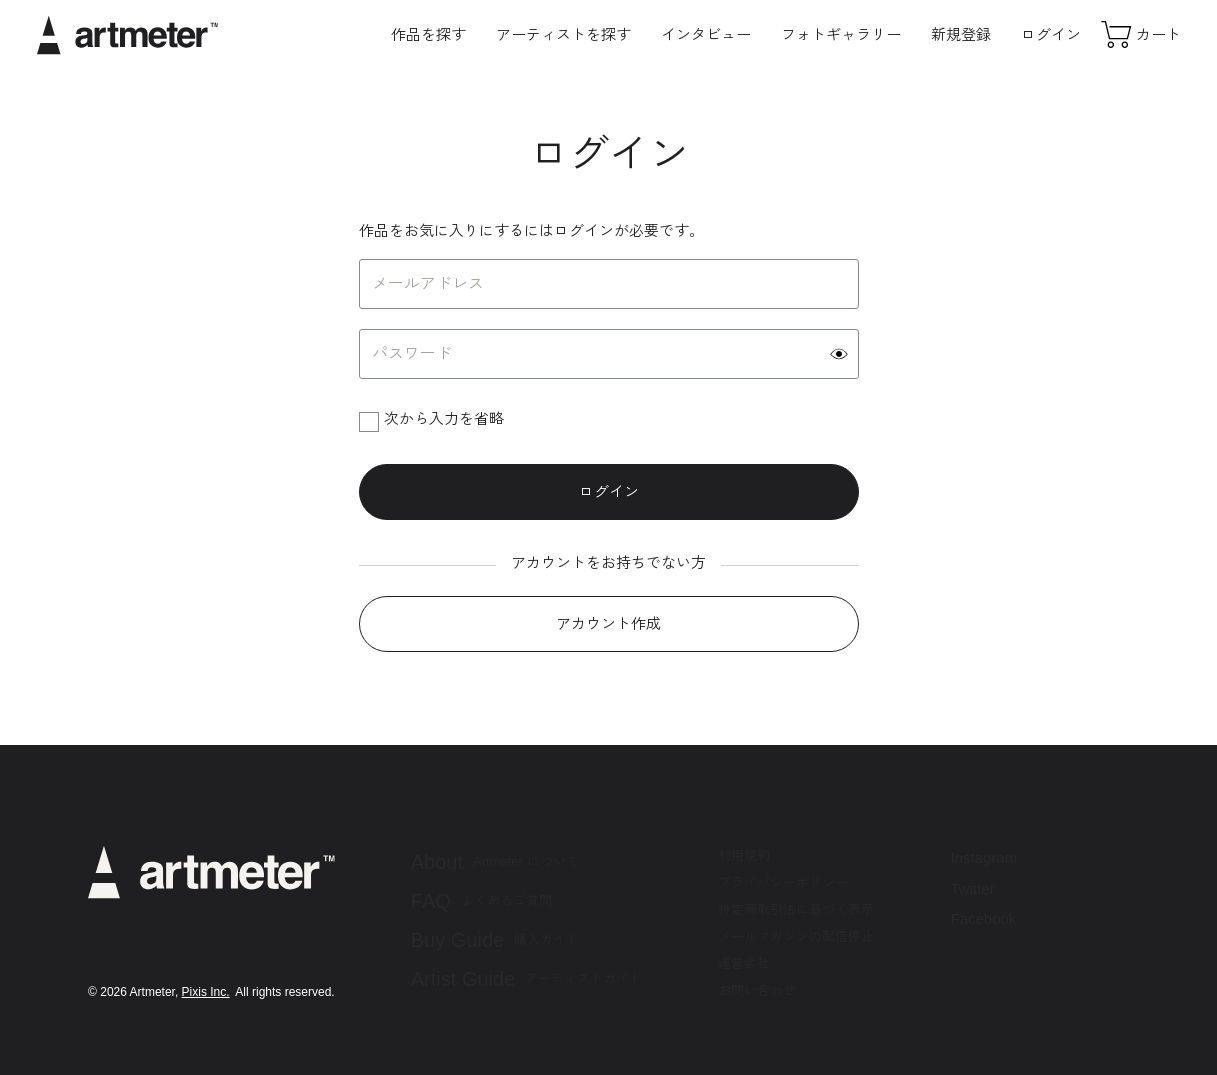 This screenshot has width=1217, height=1075. Describe the element at coordinates (757, 990) in the screenshot. I see `お問い合わせ` at that location.